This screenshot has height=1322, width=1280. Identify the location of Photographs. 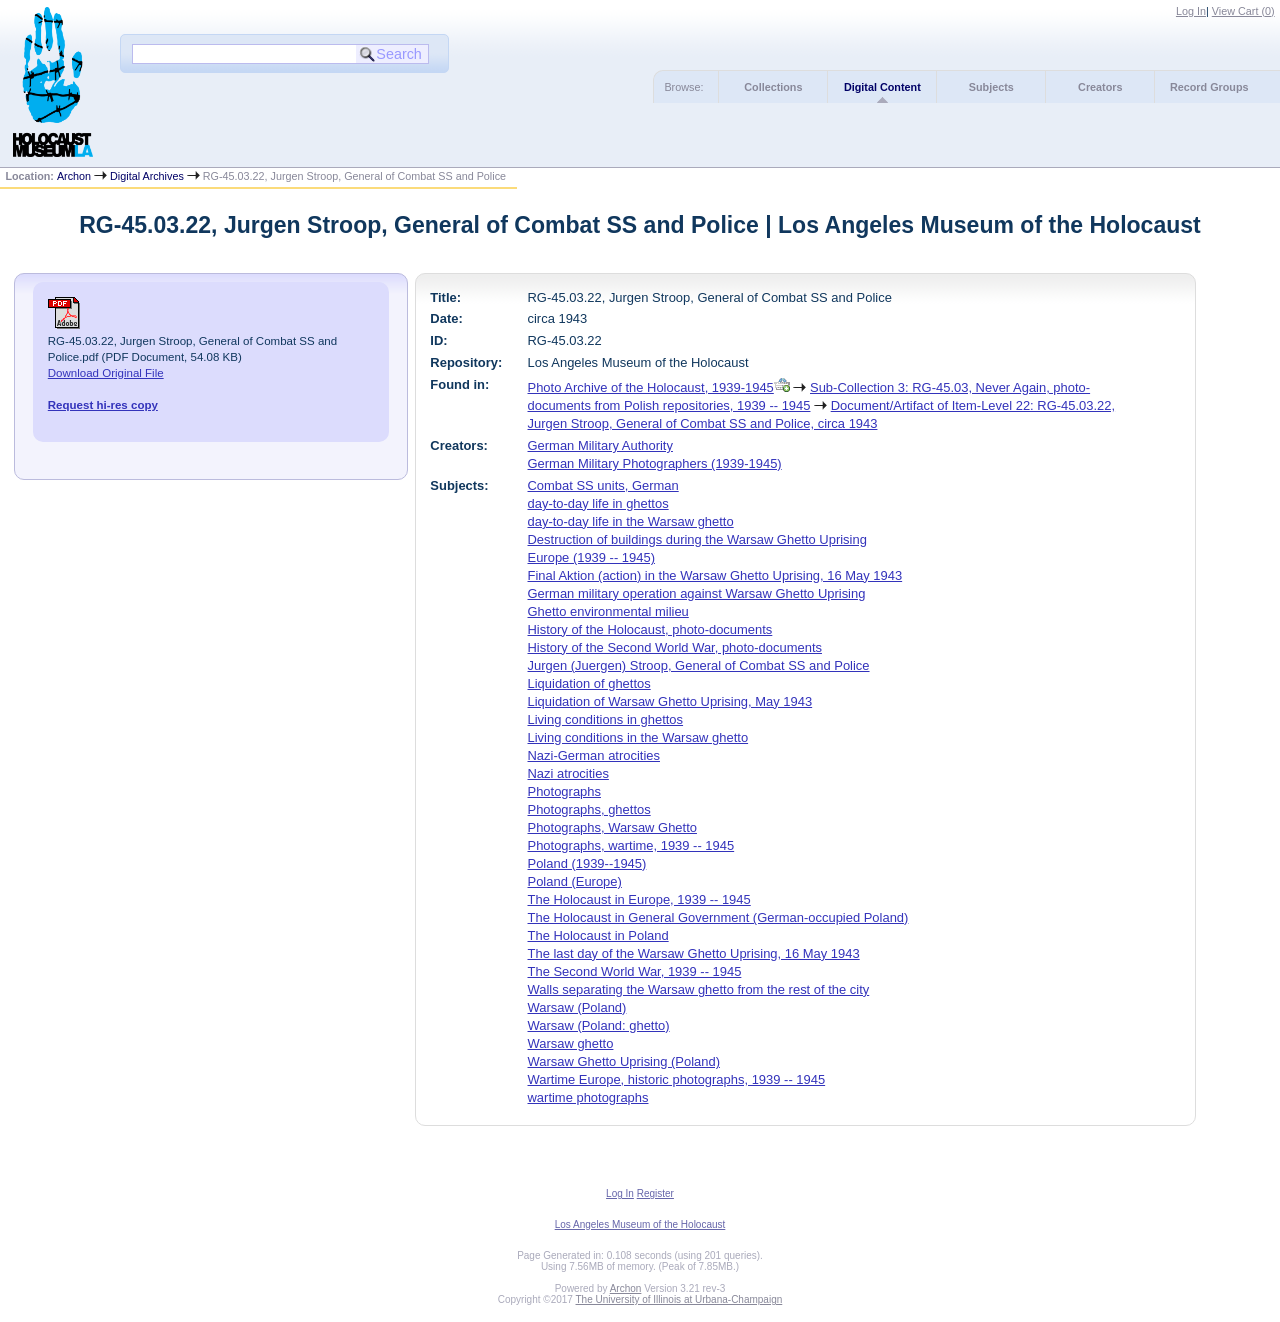
(564, 791).